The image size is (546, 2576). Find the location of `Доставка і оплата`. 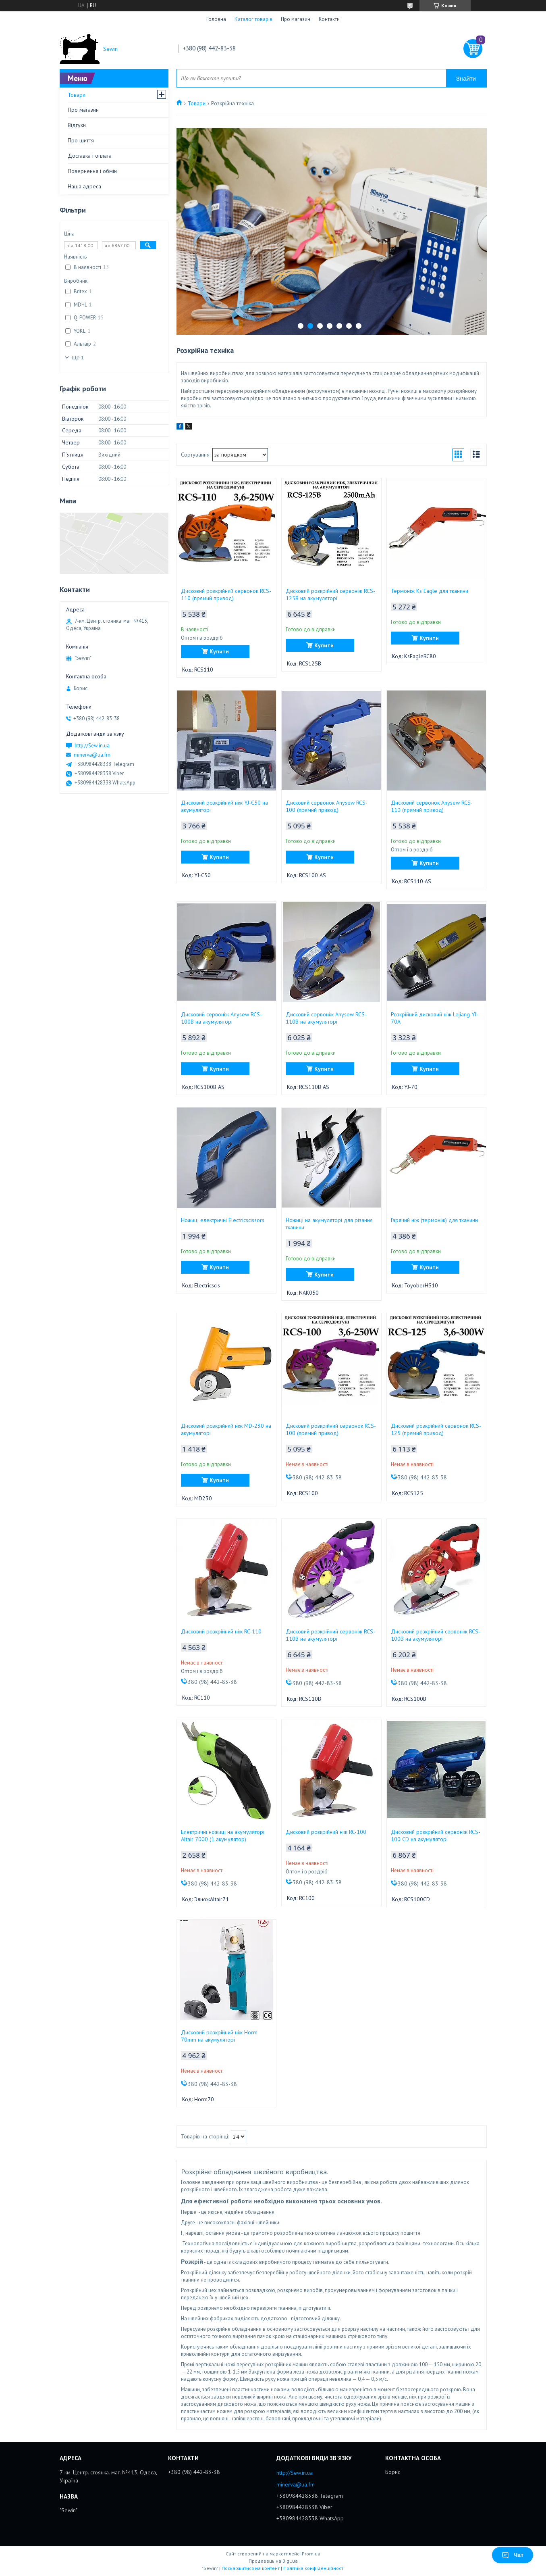

Доставка і оплата is located at coordinates (90, 155).